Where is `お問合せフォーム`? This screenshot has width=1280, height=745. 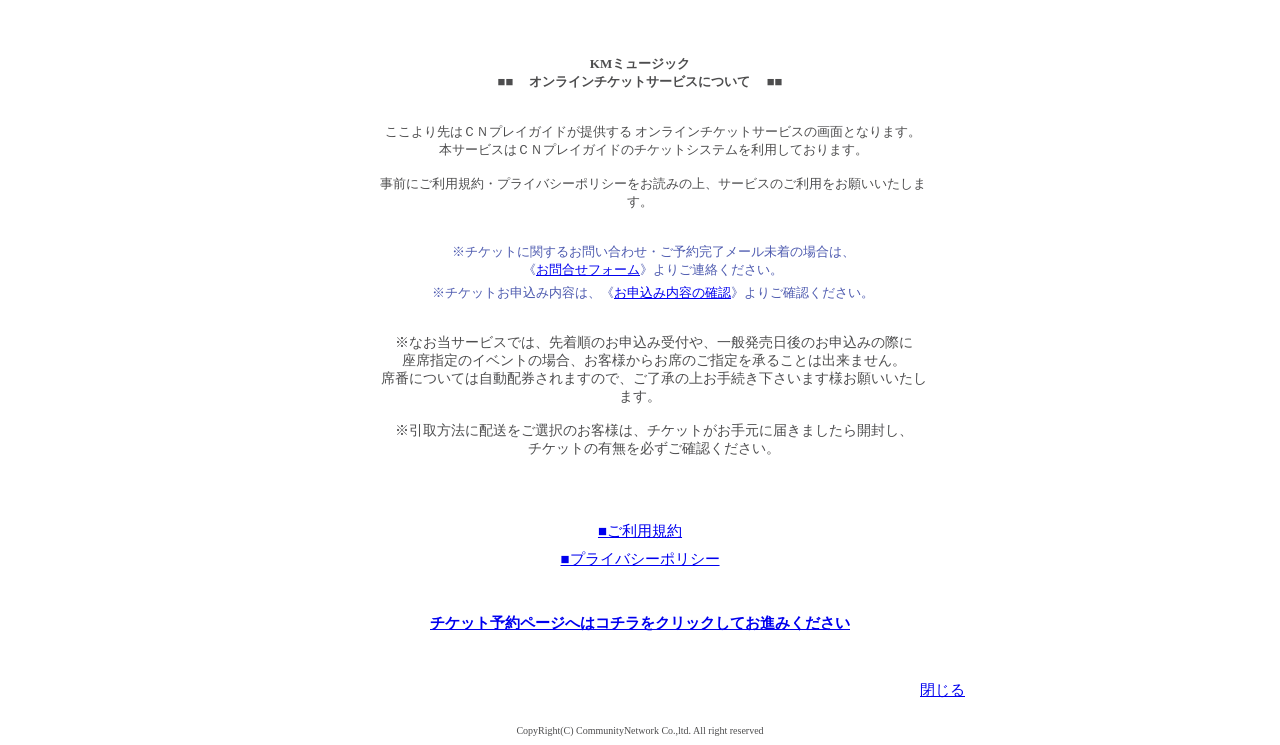
お問合せフォーム is located at coordinates (588, 269).